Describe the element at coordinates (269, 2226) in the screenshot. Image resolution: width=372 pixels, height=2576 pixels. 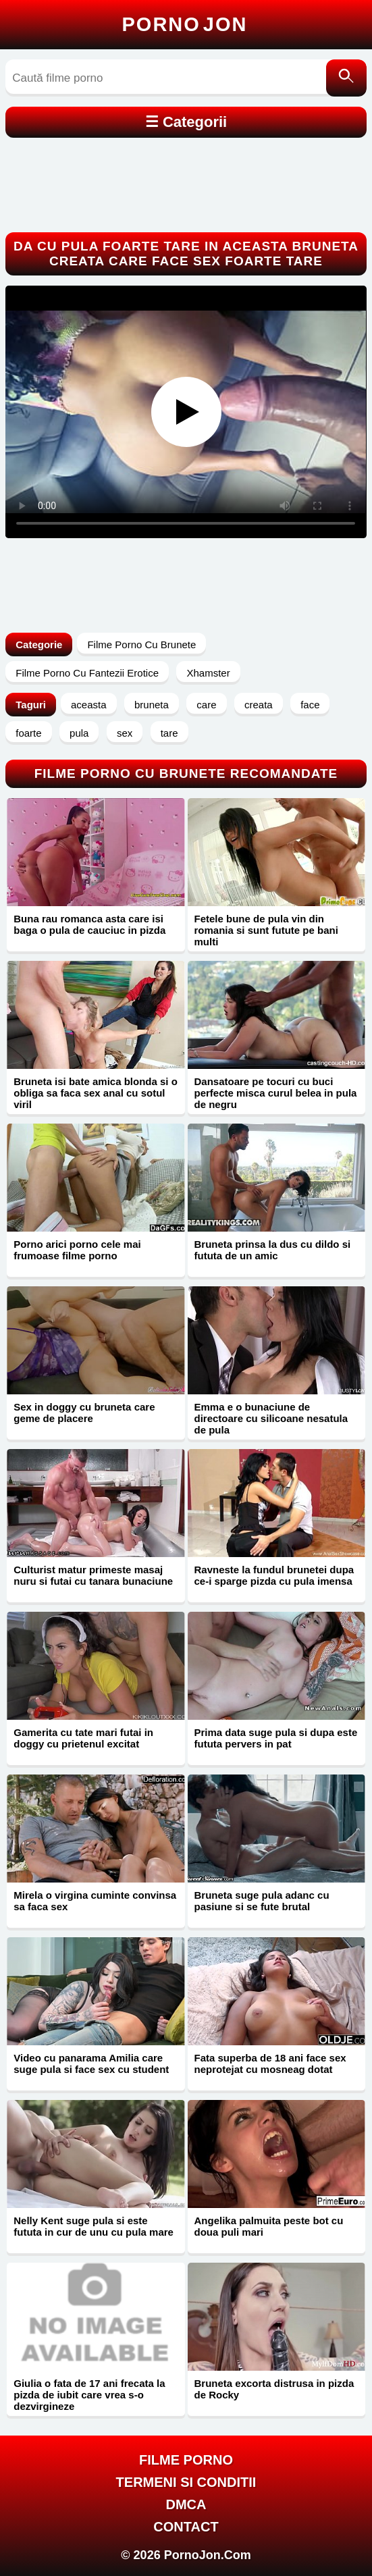
I see `Angelika palmuita peste bot cu doua puli mari` at that location.